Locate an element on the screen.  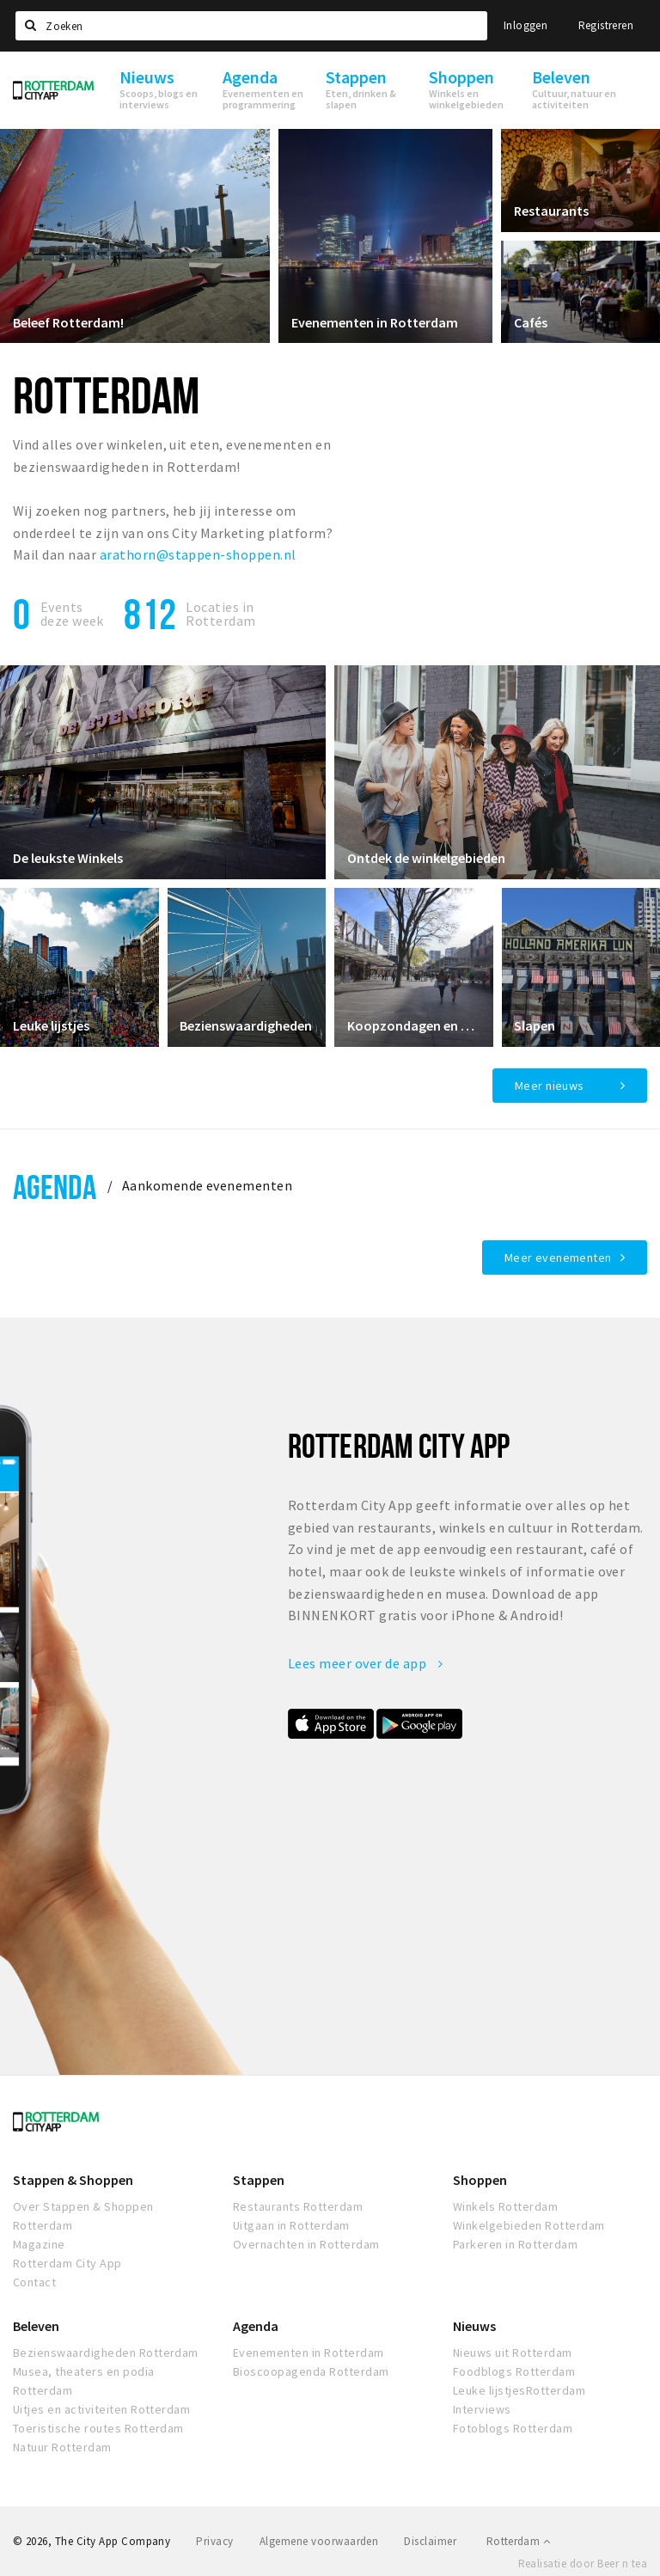
Contact is located at coordinates (34, 2282).